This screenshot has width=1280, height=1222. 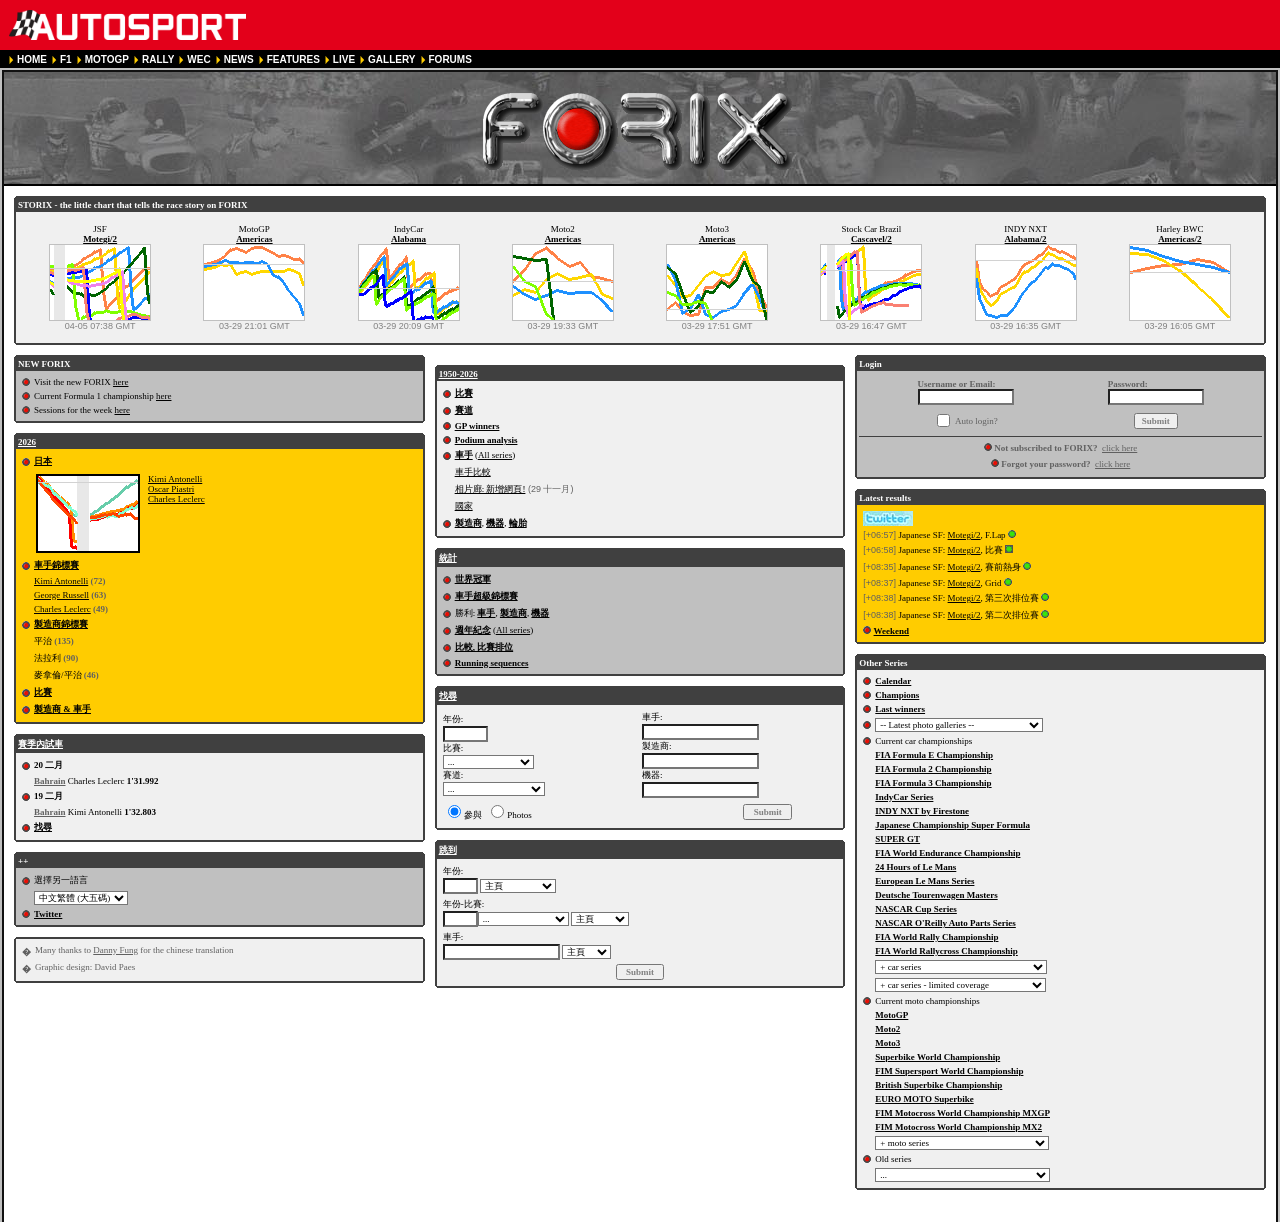 I want to click on 找尋, so click(x=43, y=827).